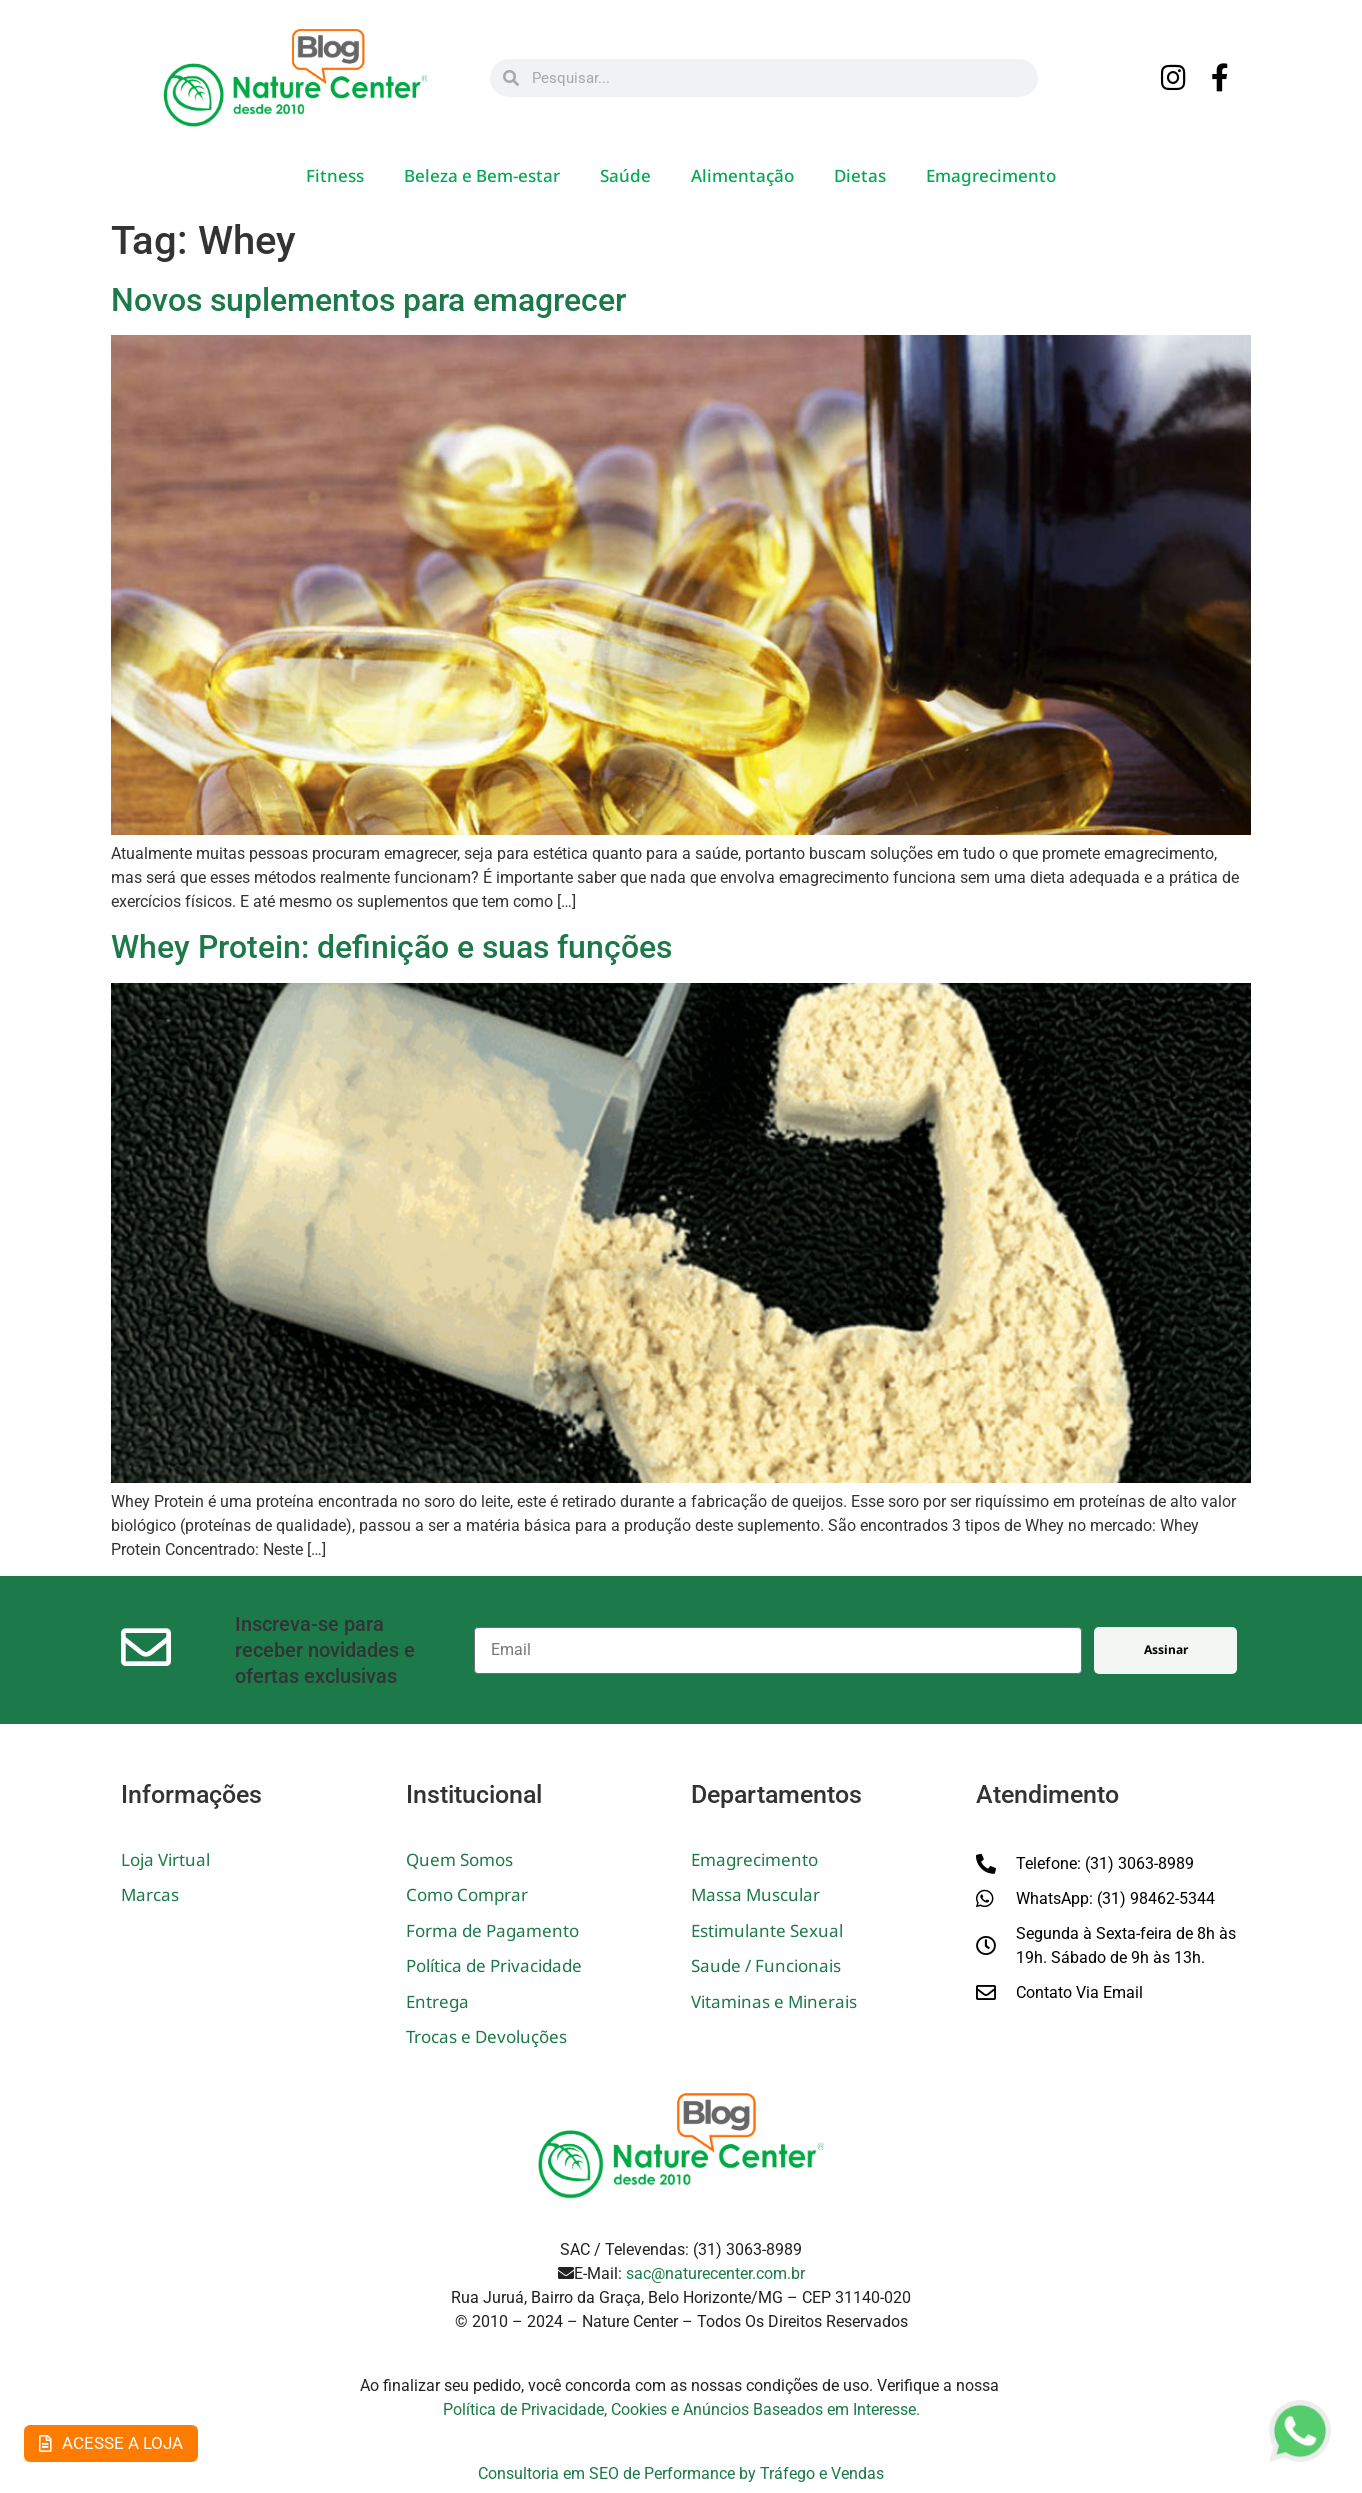 The width and height of the screenshot is (1362, 2493). Describe the element at coordinates (767, 1930) in the screenshot. I see `Estimulante Sexual` at that location.